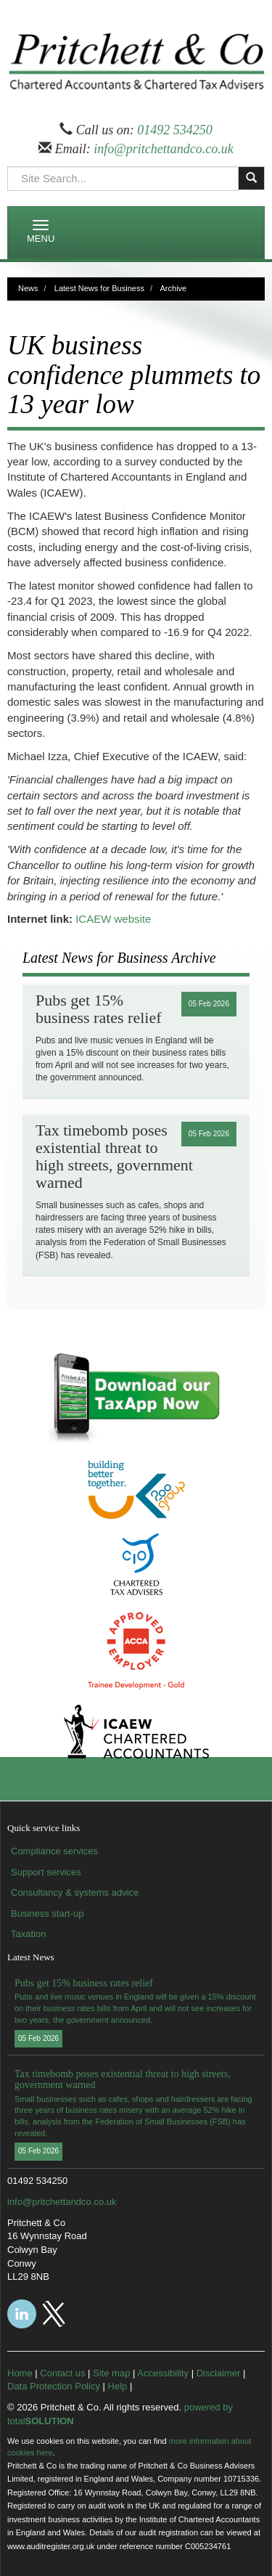 This screenshot has width=272, height=2576. Describe the element at coordinates (173, 288) in the screenshot. I see `Archive` at that location.